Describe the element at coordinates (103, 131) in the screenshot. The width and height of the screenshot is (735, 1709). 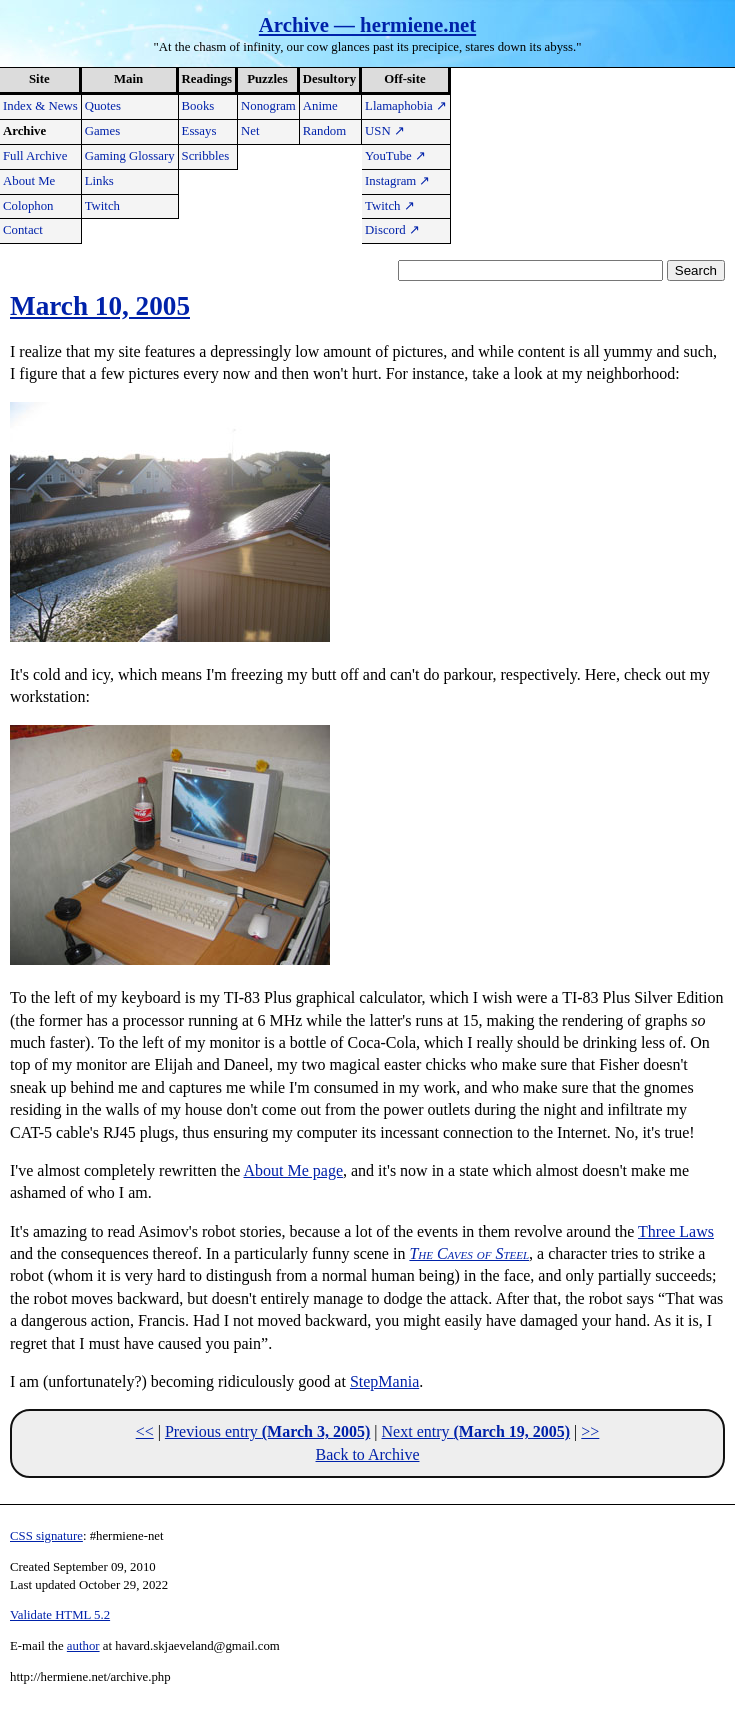
I see `Games` at that location.